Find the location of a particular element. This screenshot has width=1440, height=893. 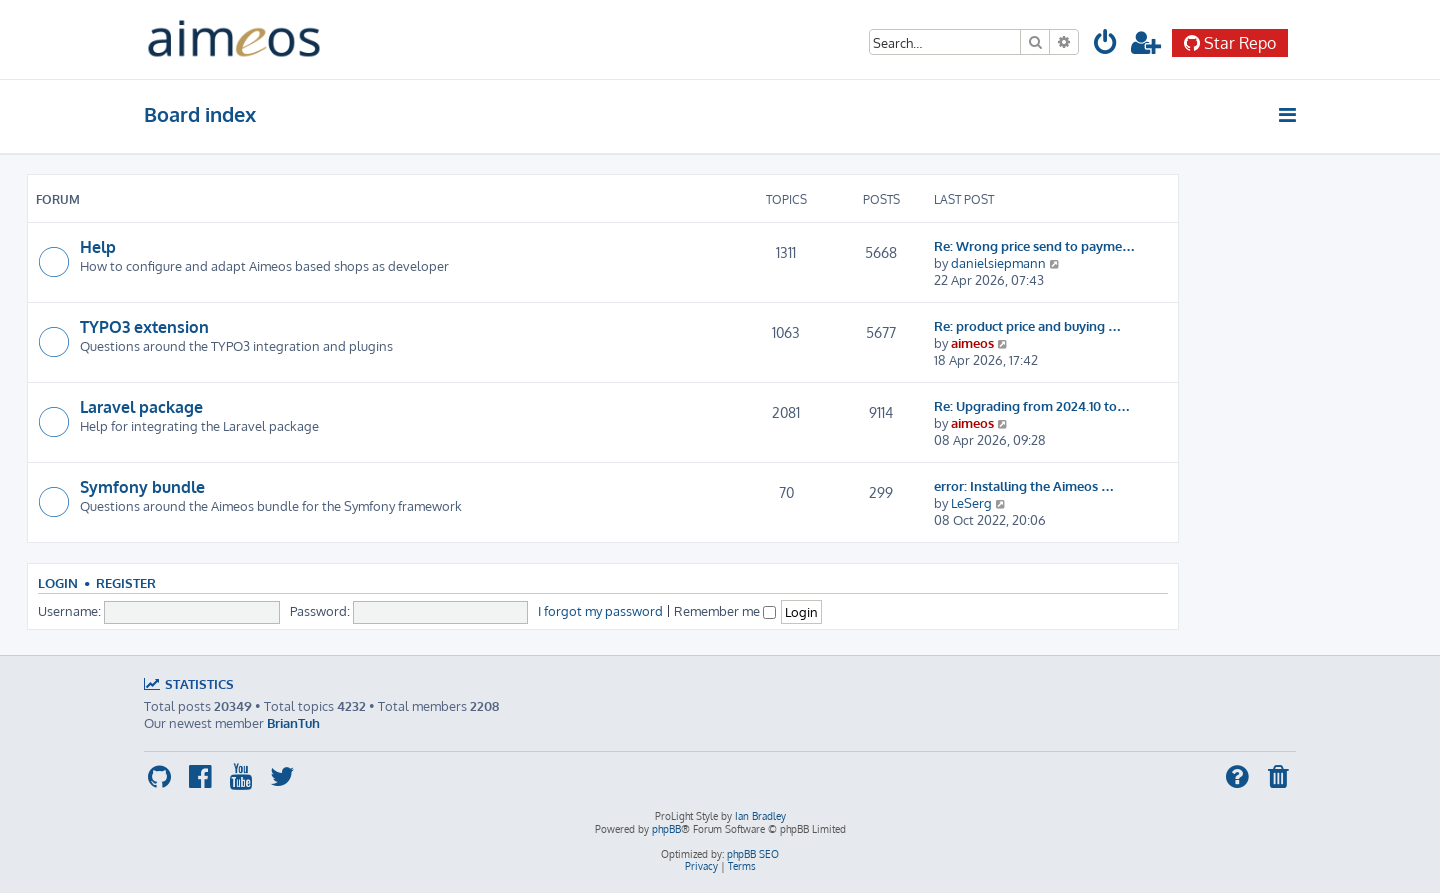

Help is located at coordinates (98, 247).